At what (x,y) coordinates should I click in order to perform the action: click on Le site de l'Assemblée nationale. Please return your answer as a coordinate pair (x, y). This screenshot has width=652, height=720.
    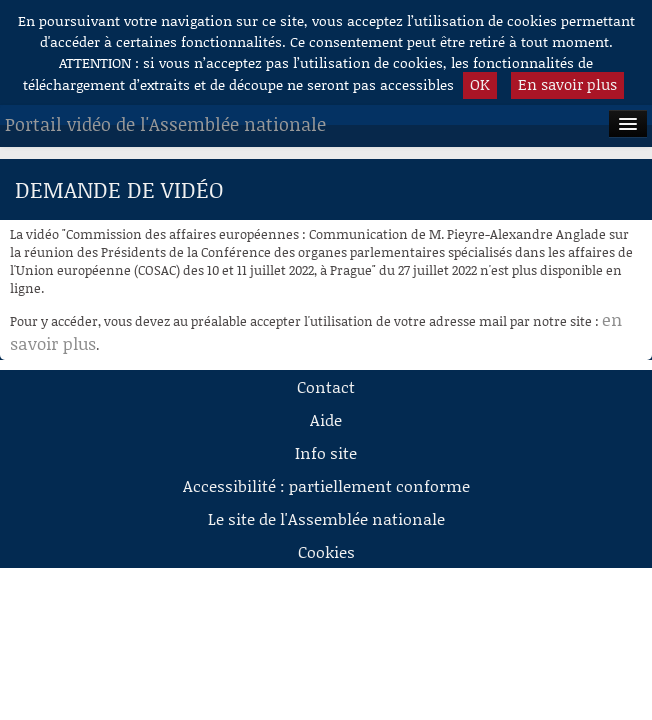
    Looking at the image, I should click on (326, 518).